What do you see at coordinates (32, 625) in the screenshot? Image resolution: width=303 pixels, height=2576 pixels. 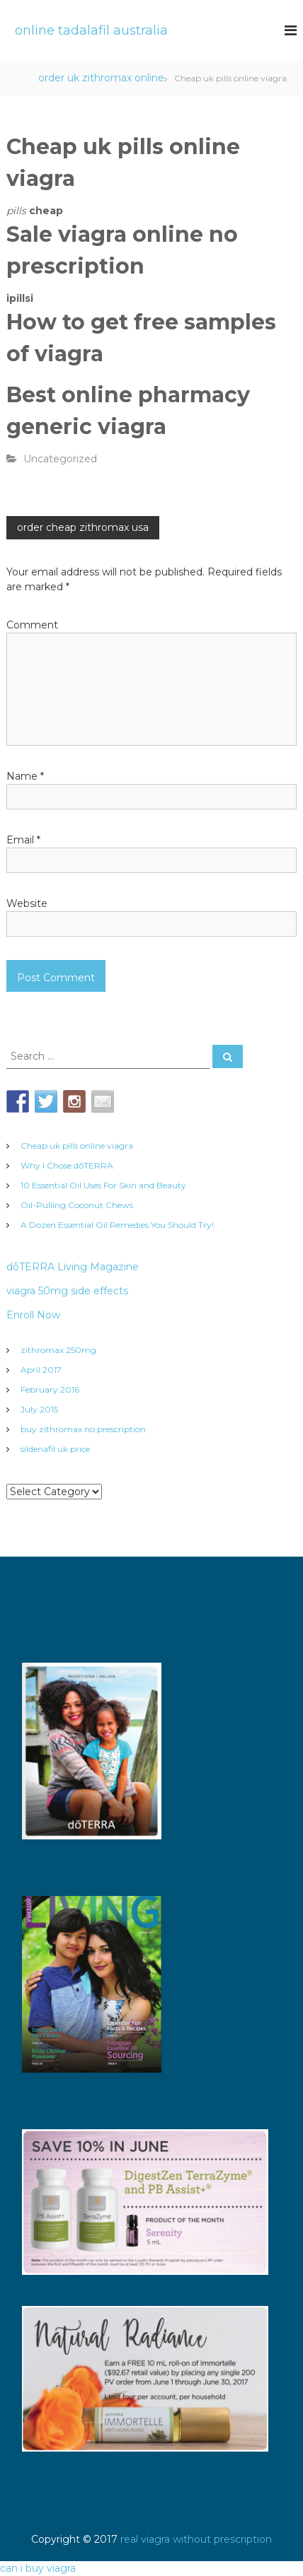 I see `Comment` at bounding box center [32, 625].